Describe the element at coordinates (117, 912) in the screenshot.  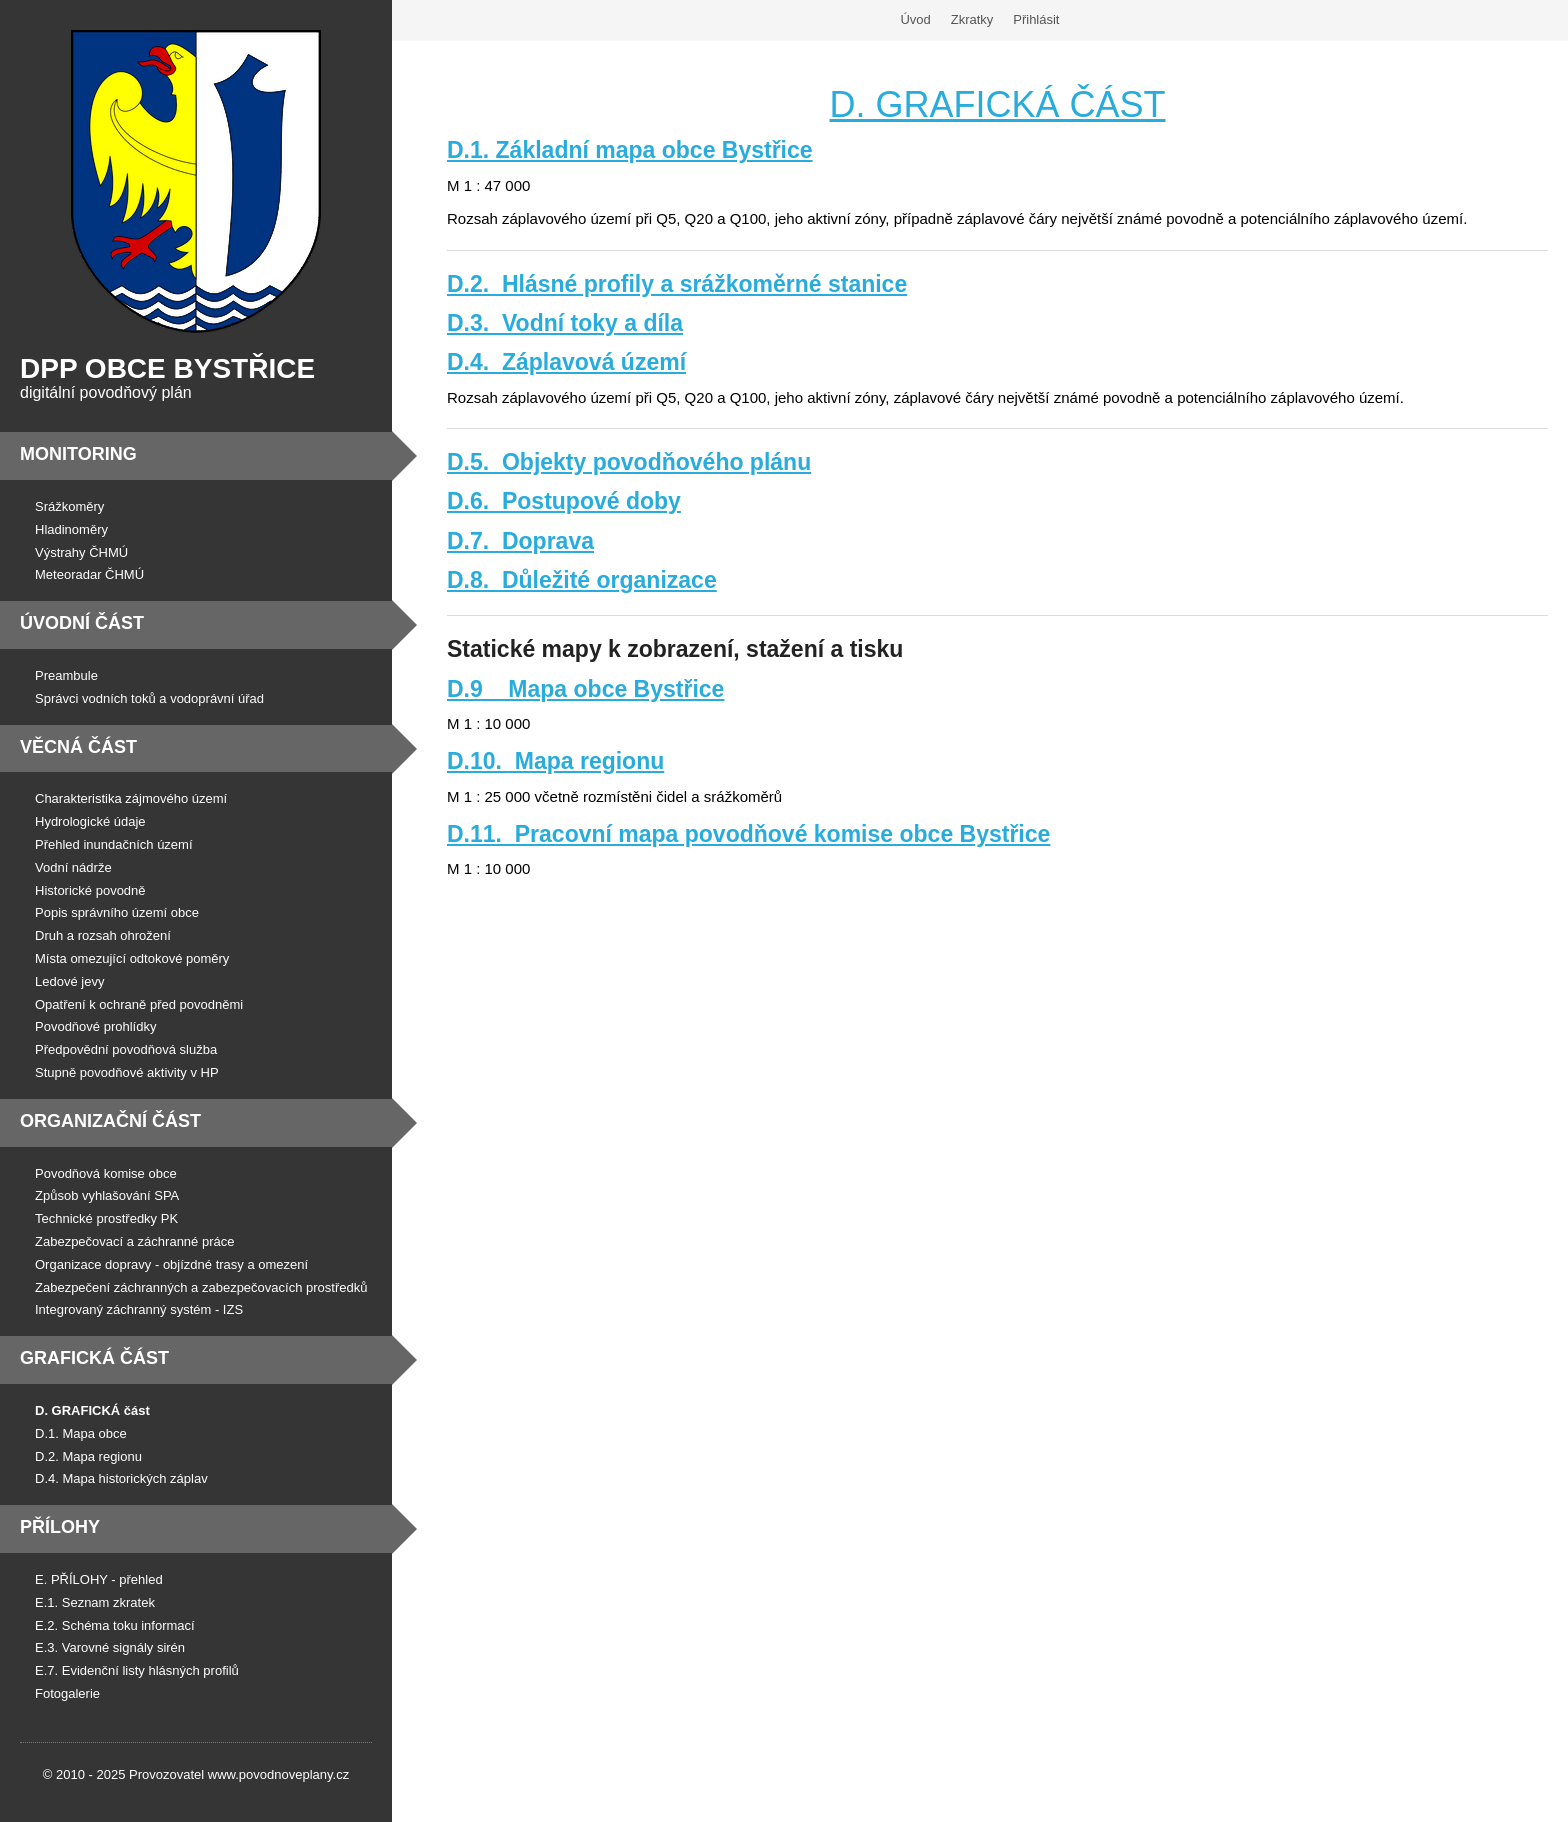
I see `Popis správního území obce` at that location.